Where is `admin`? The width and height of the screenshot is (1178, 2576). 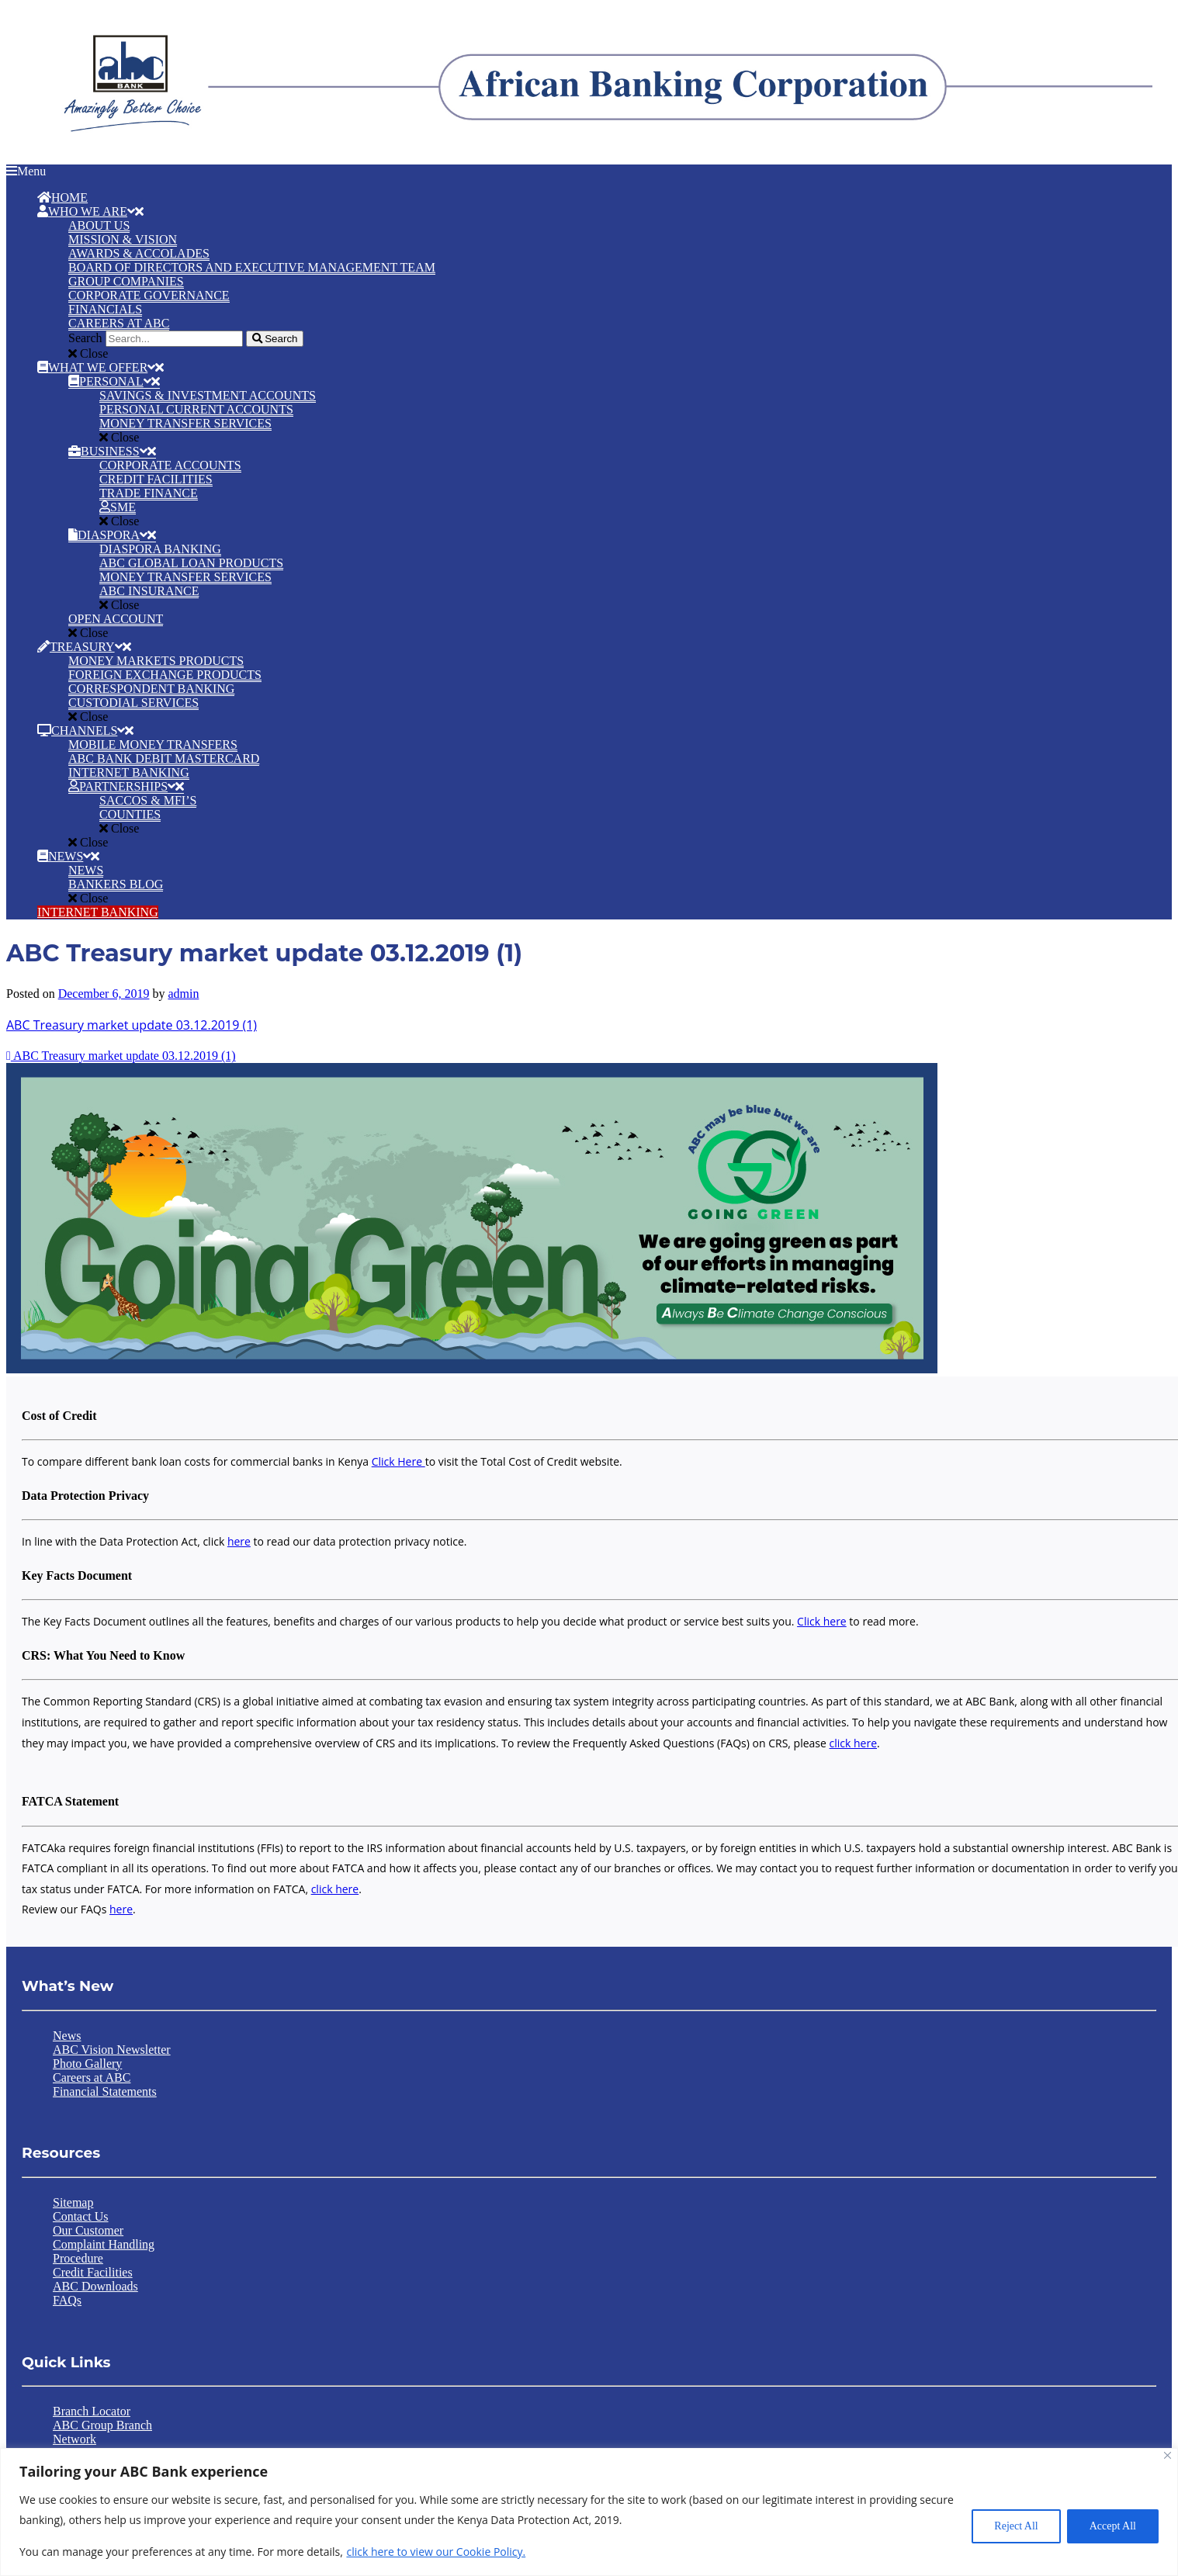
admin is located at coordinates (183, 993).